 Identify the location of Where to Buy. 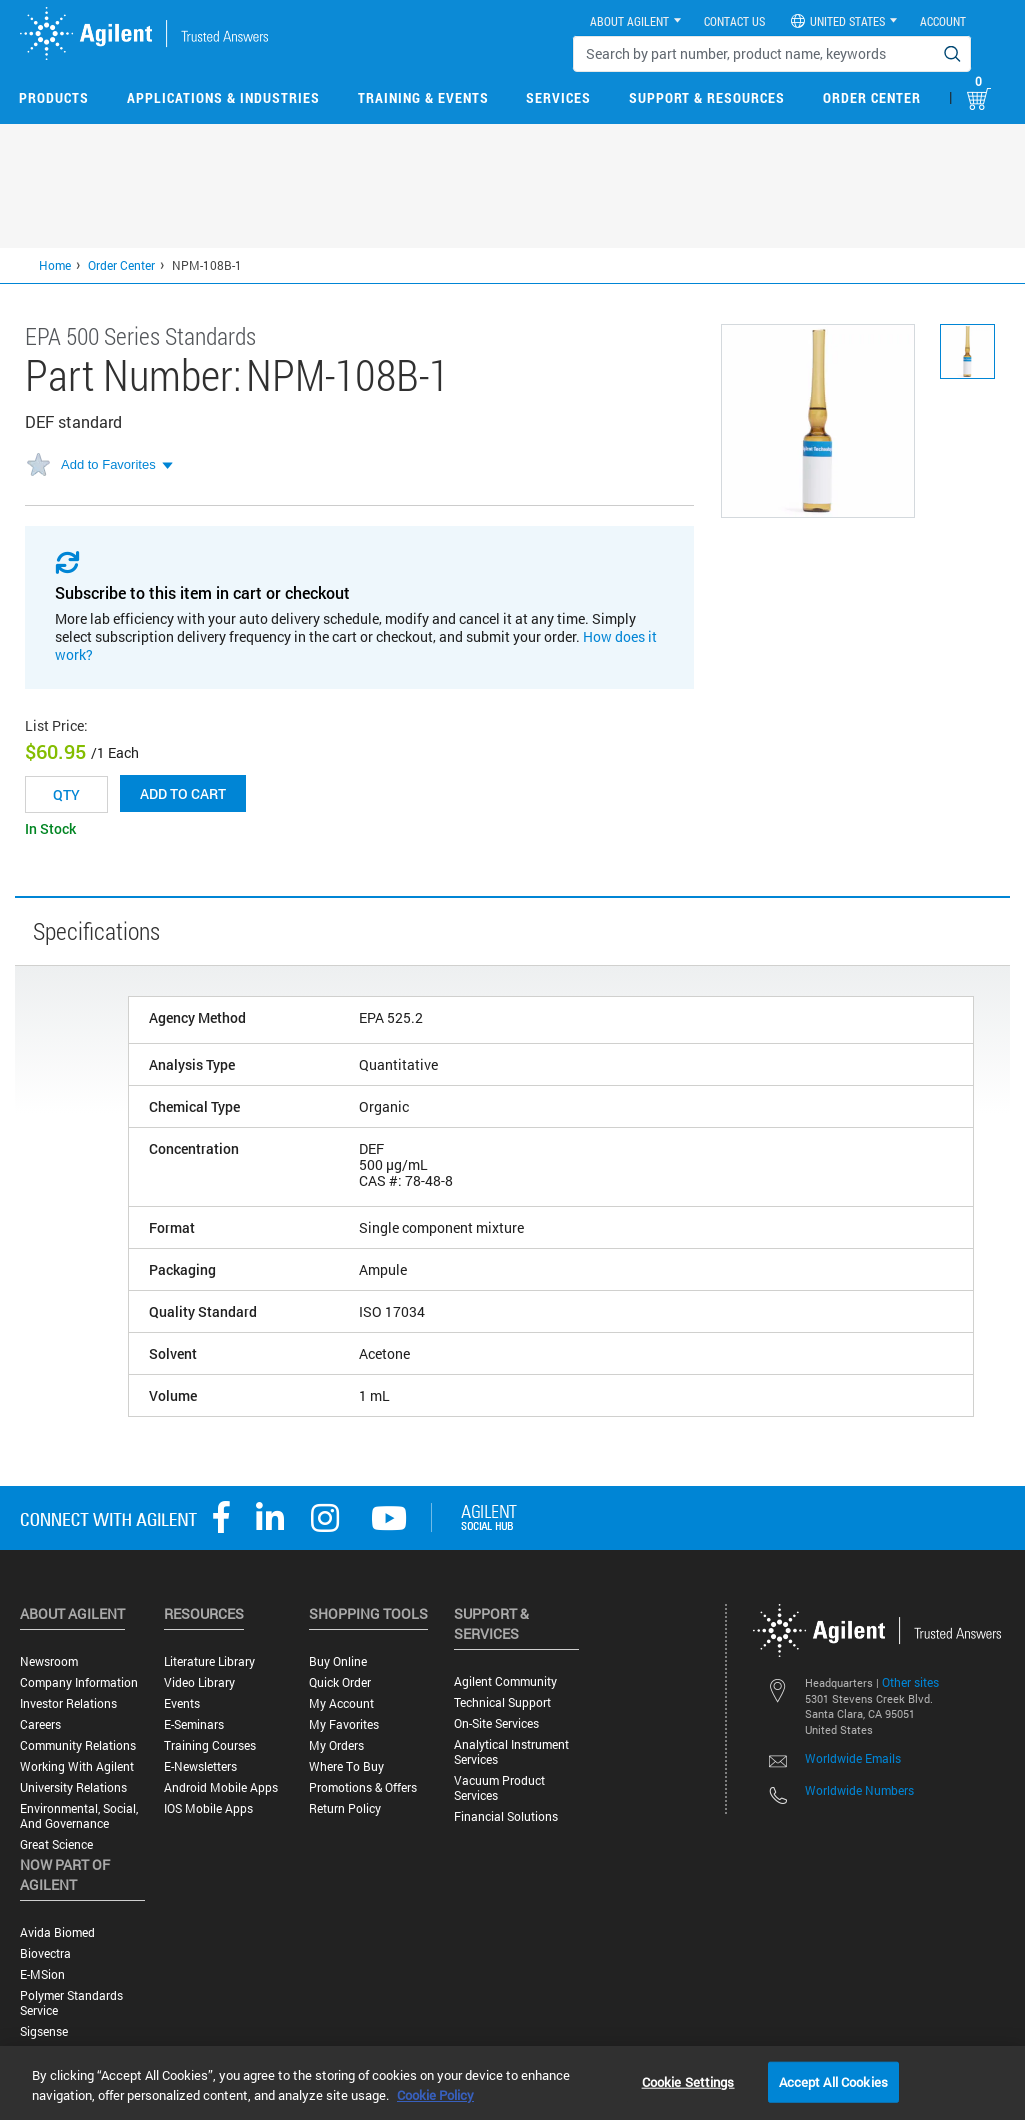
(346, 1766).